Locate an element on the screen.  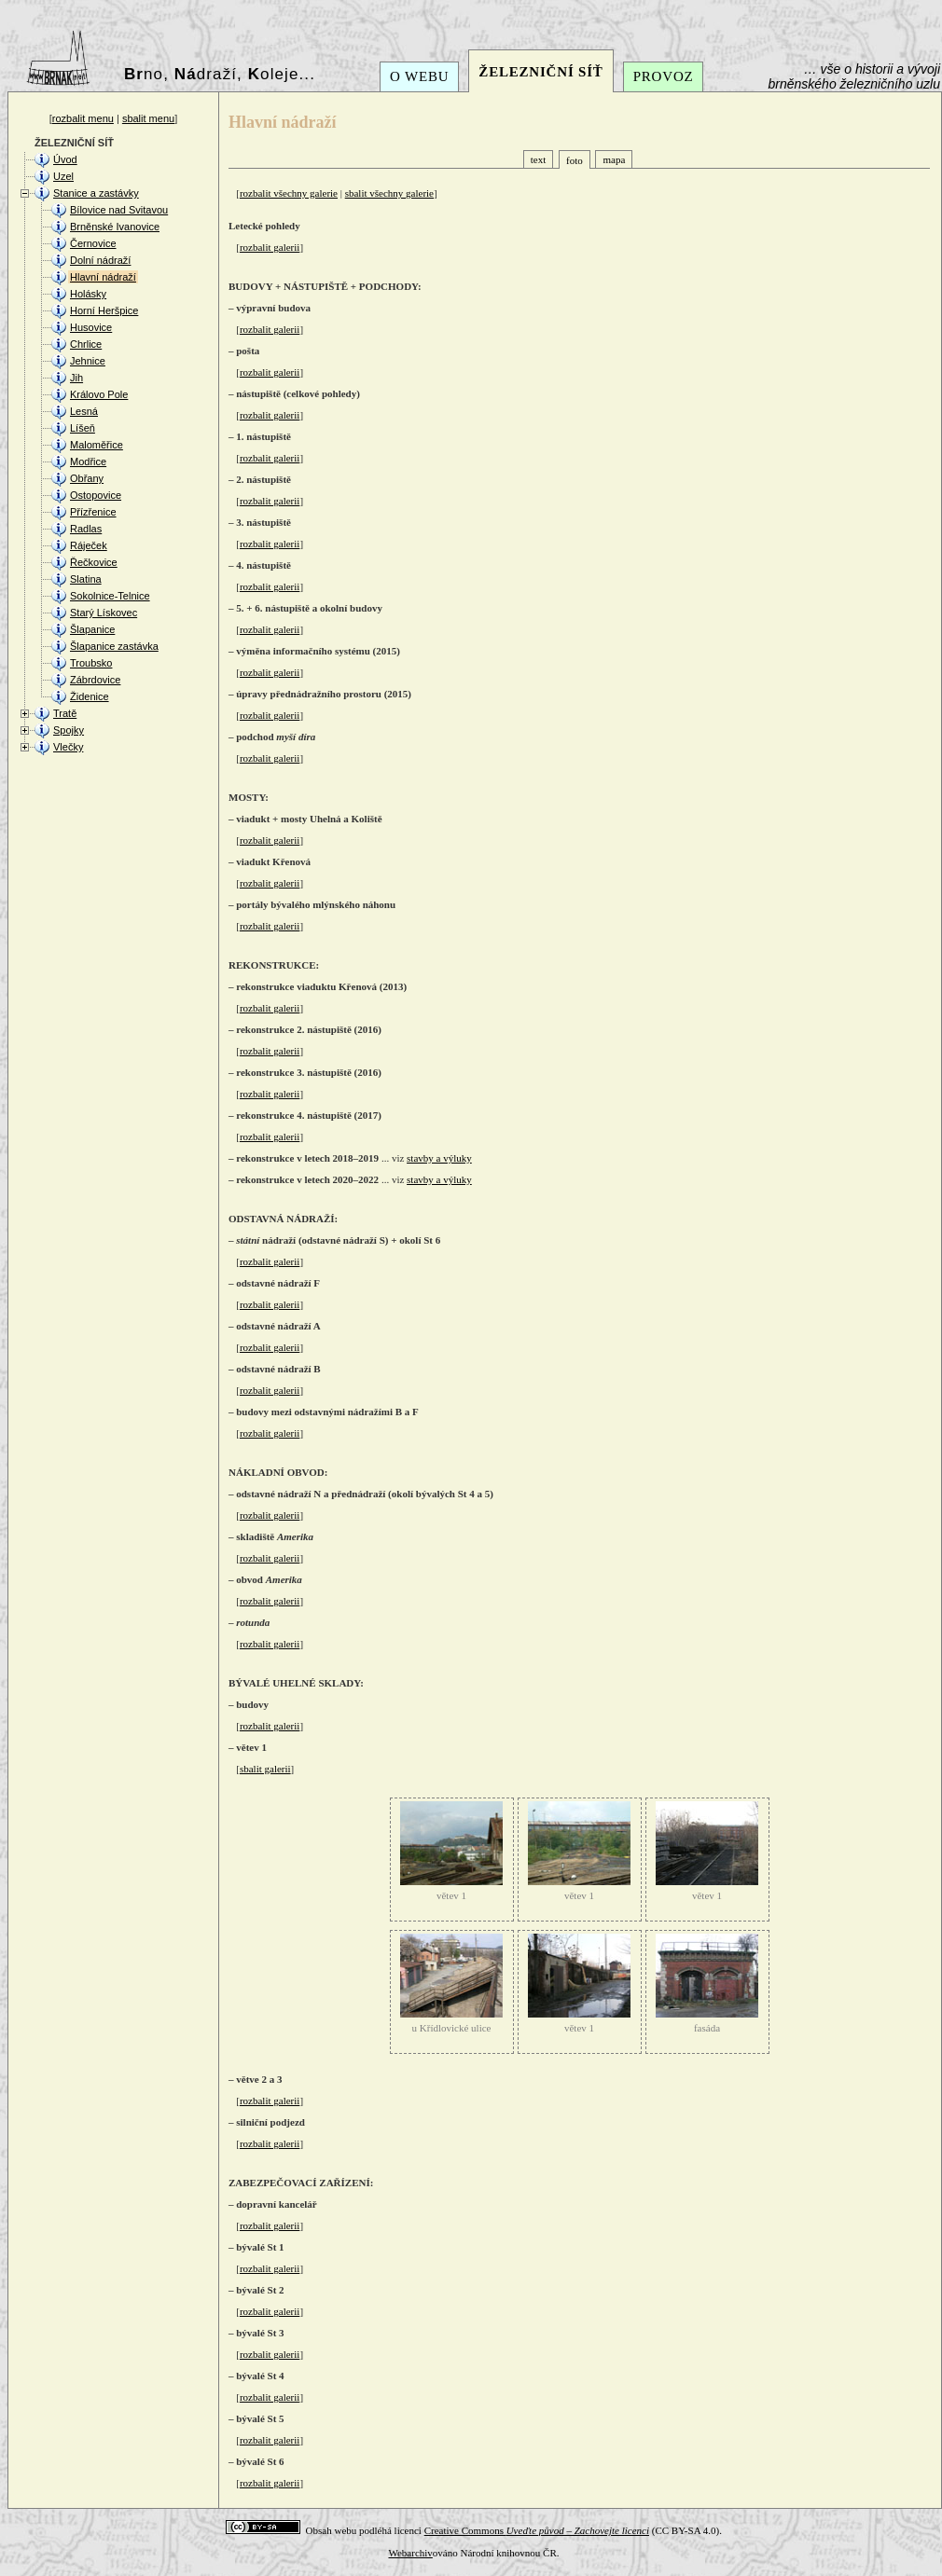
Starý Lískovec is located at coordinates (103, 612).